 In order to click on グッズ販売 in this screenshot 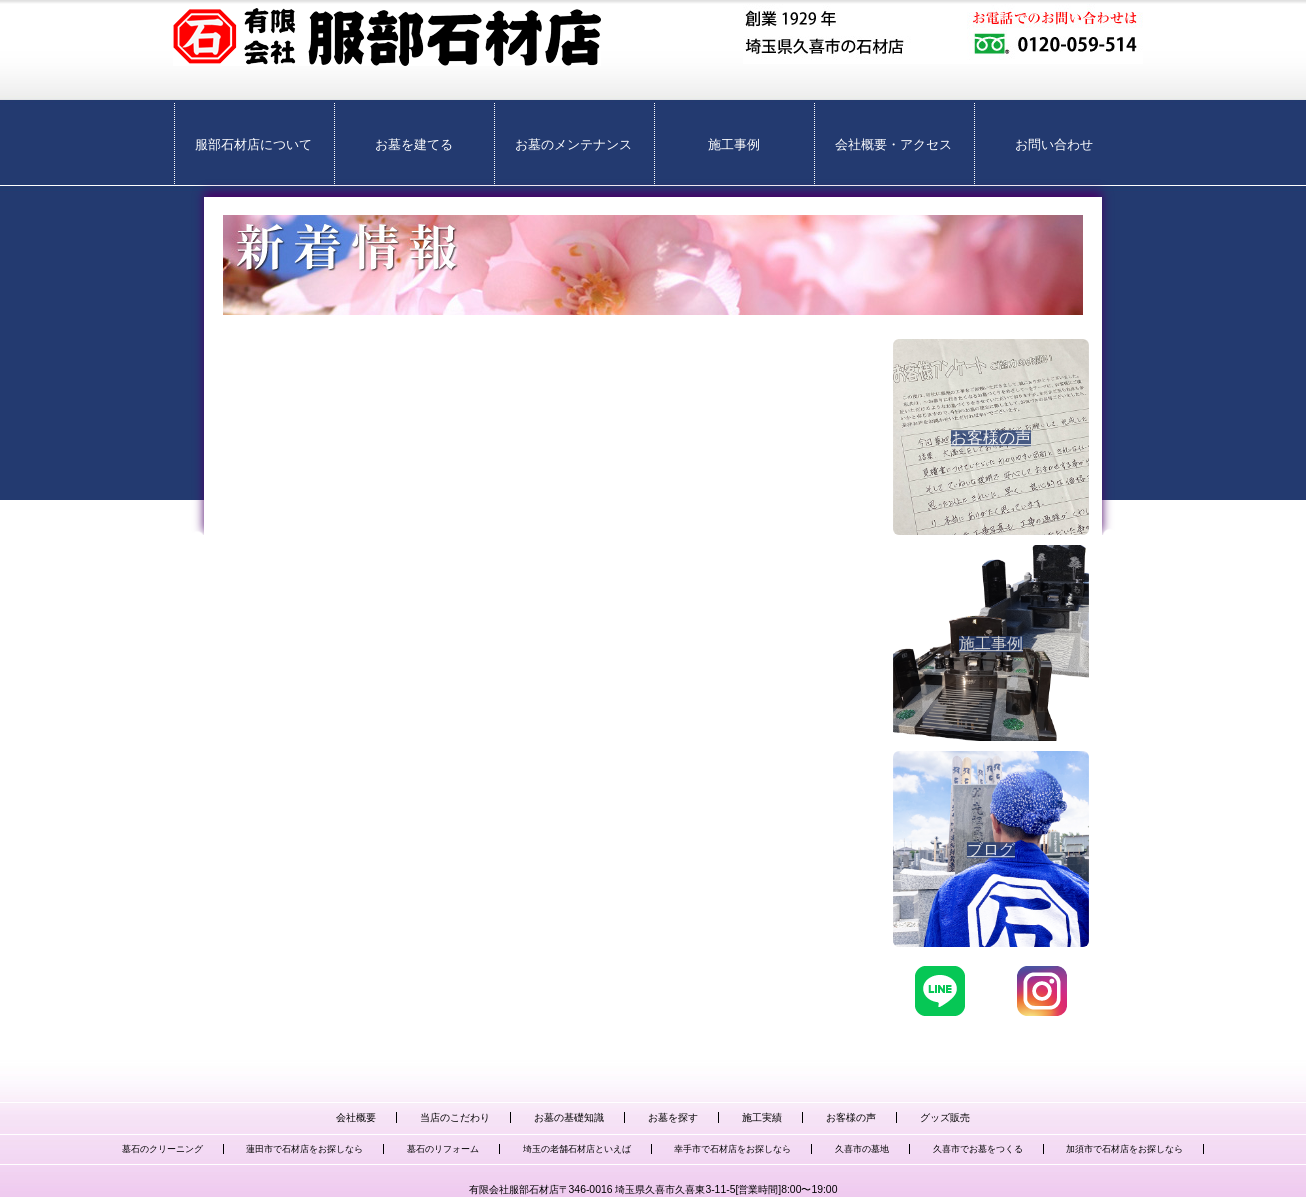, I will do `click(945, 1117)`.